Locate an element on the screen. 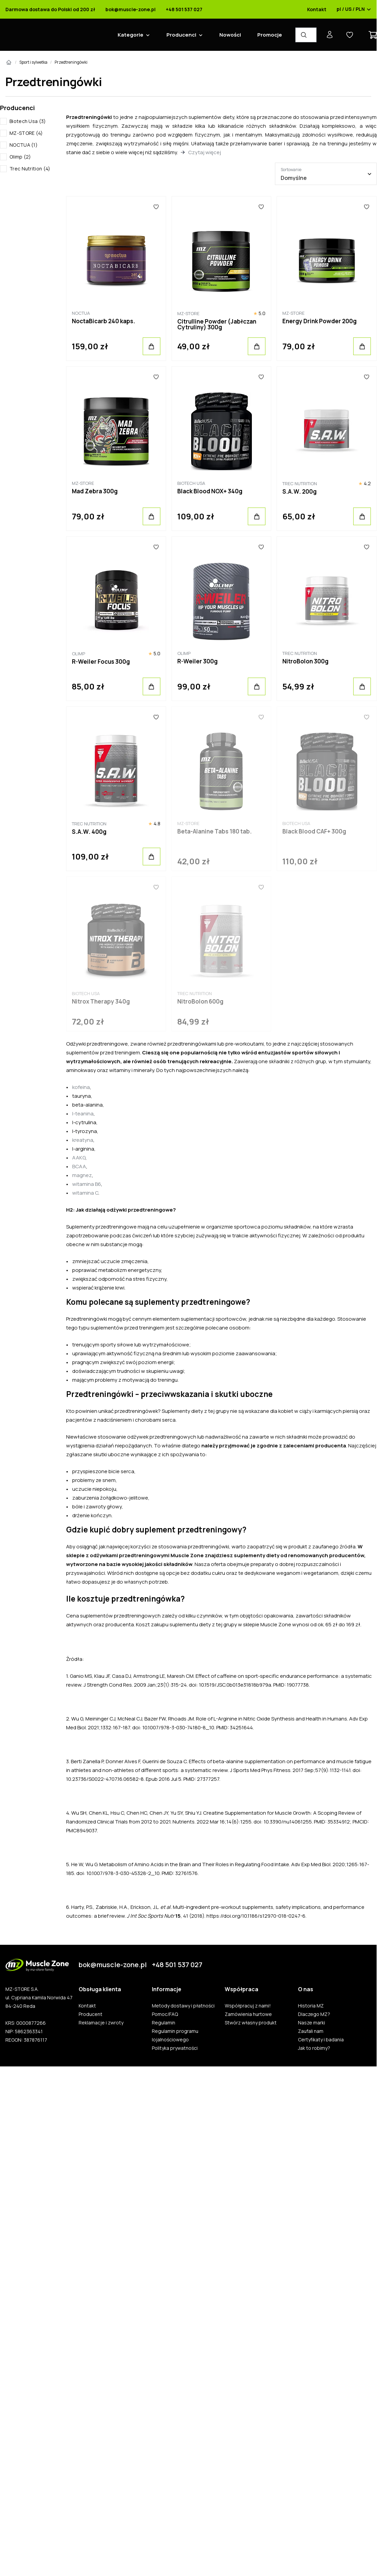  Biotech Usa (3) is located at coordinates (27, 121).